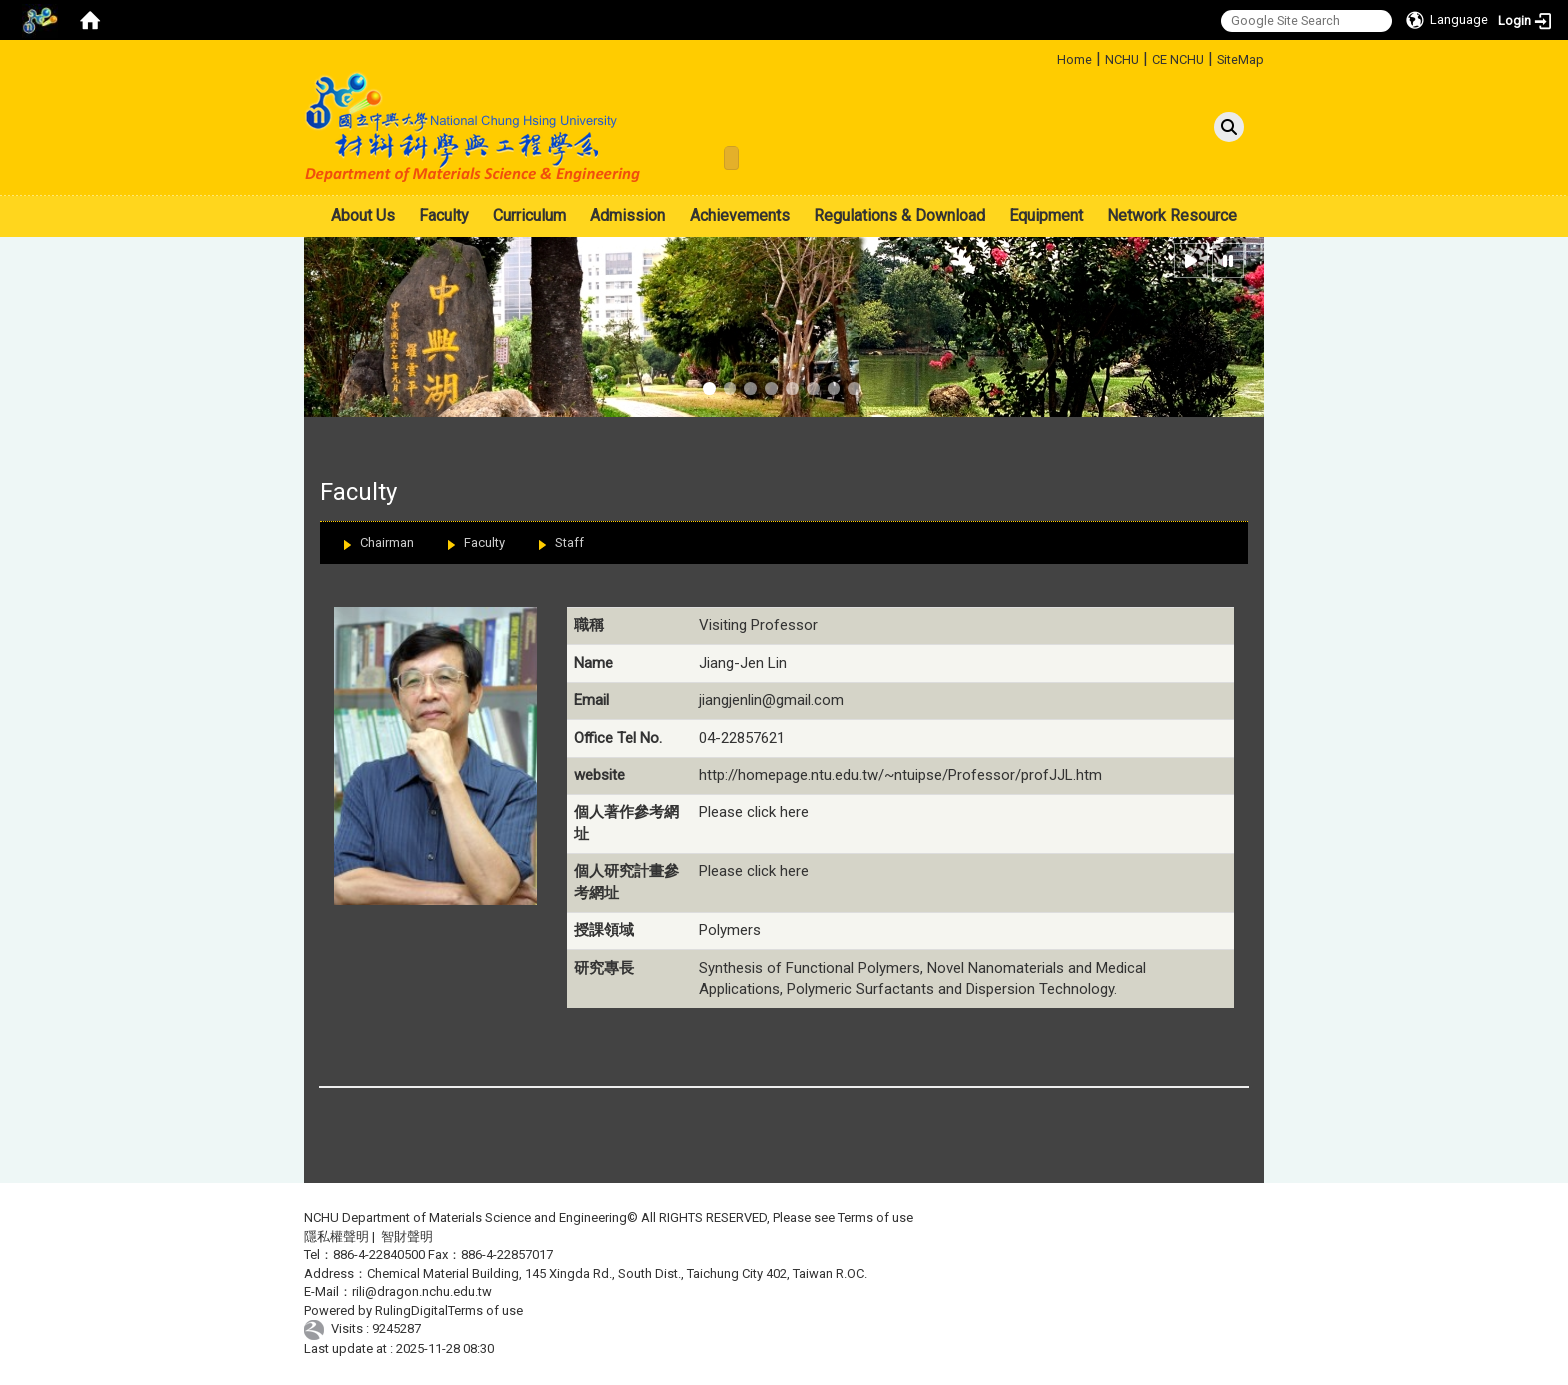 This screenshot has width=1568, height=1385. Describe the element at coordinates (569, 542) in the screenshot. I see `Staff` at that location.